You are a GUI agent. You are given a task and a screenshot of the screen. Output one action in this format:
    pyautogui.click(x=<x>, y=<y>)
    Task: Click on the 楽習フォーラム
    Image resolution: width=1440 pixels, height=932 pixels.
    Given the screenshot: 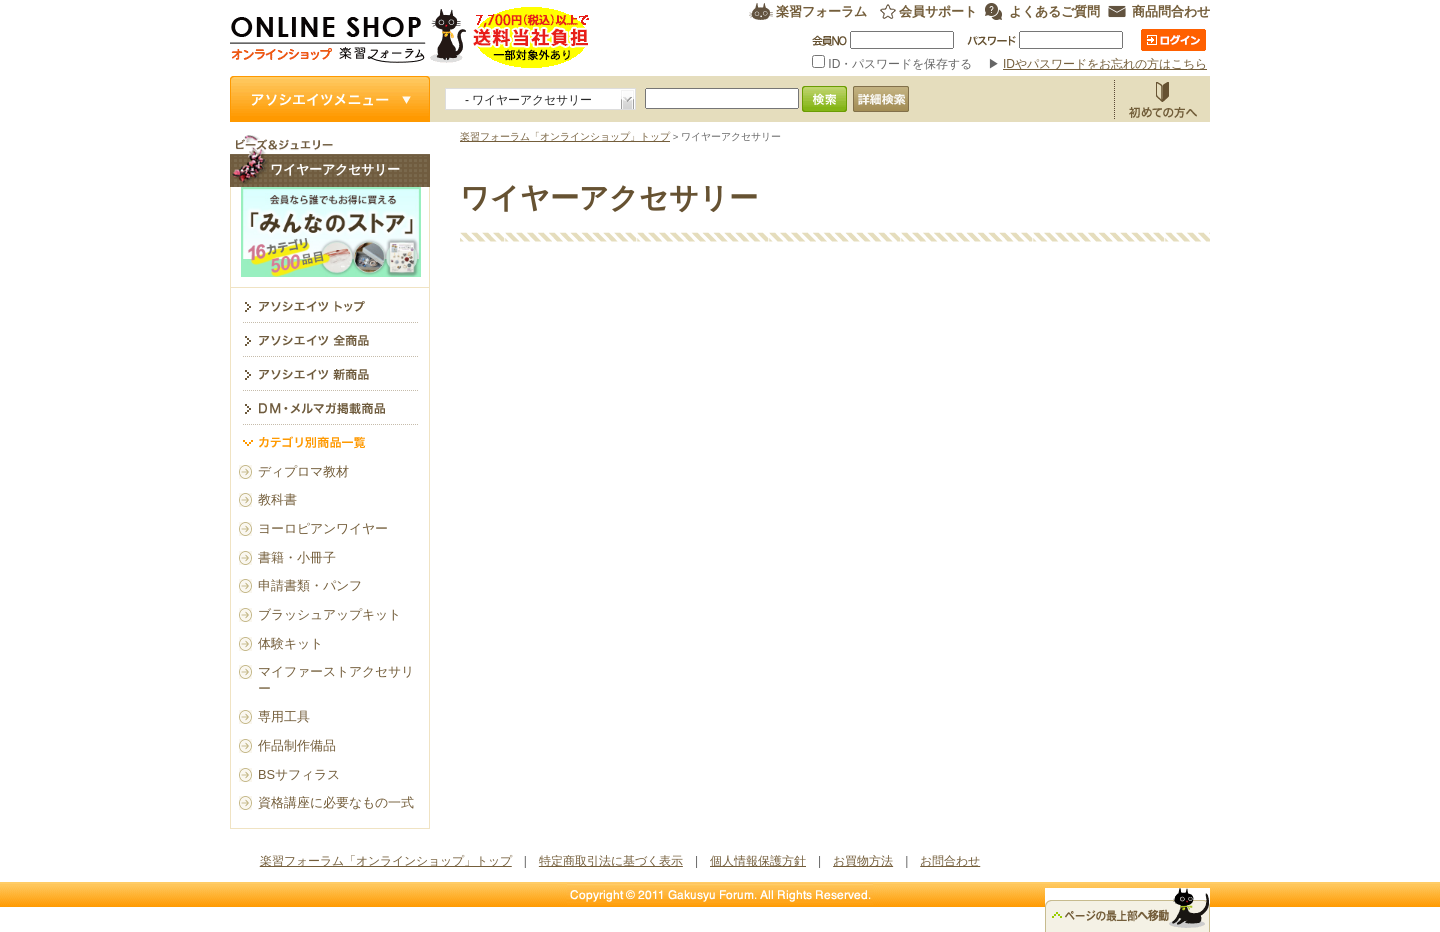 What is the action you would take?
    pyautogui.click(x=821, y=11)
    